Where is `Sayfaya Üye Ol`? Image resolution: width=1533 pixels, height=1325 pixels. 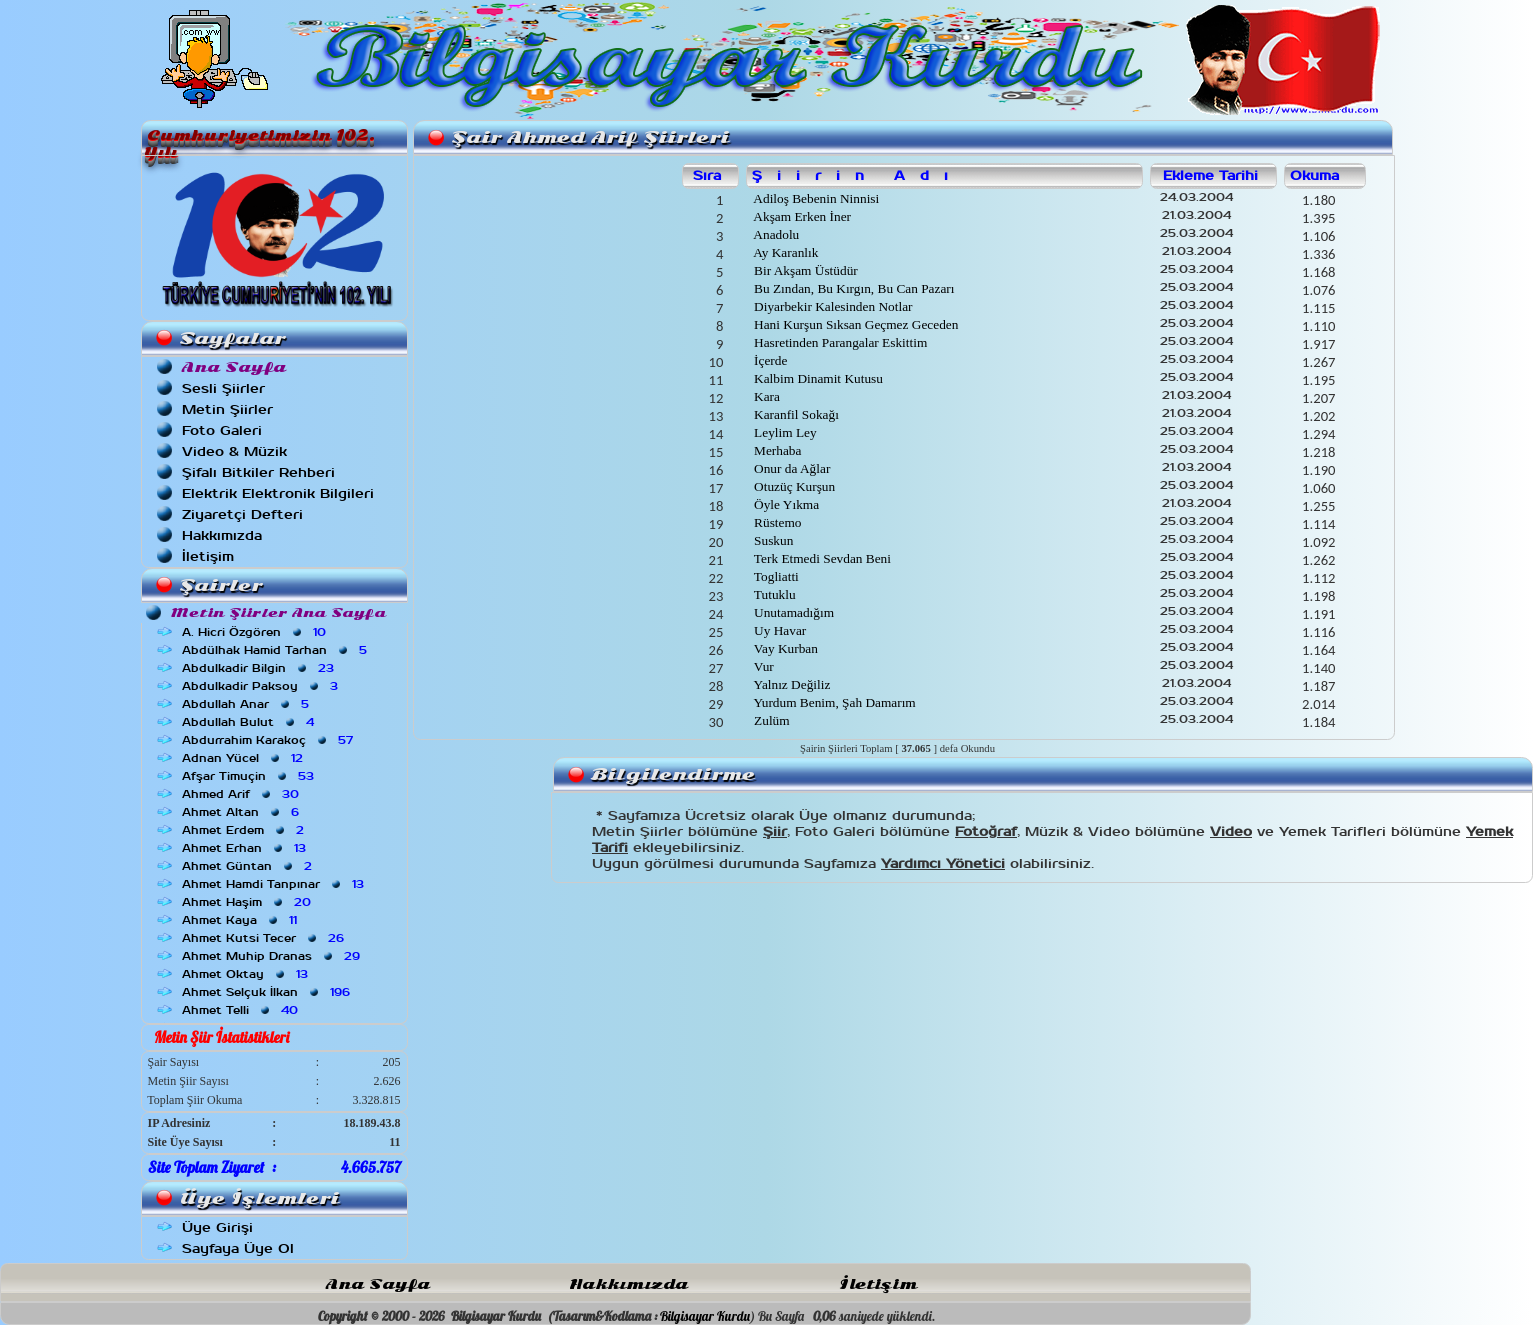
Sayfaya Üye Ol is located at coordinates (238, 1248).